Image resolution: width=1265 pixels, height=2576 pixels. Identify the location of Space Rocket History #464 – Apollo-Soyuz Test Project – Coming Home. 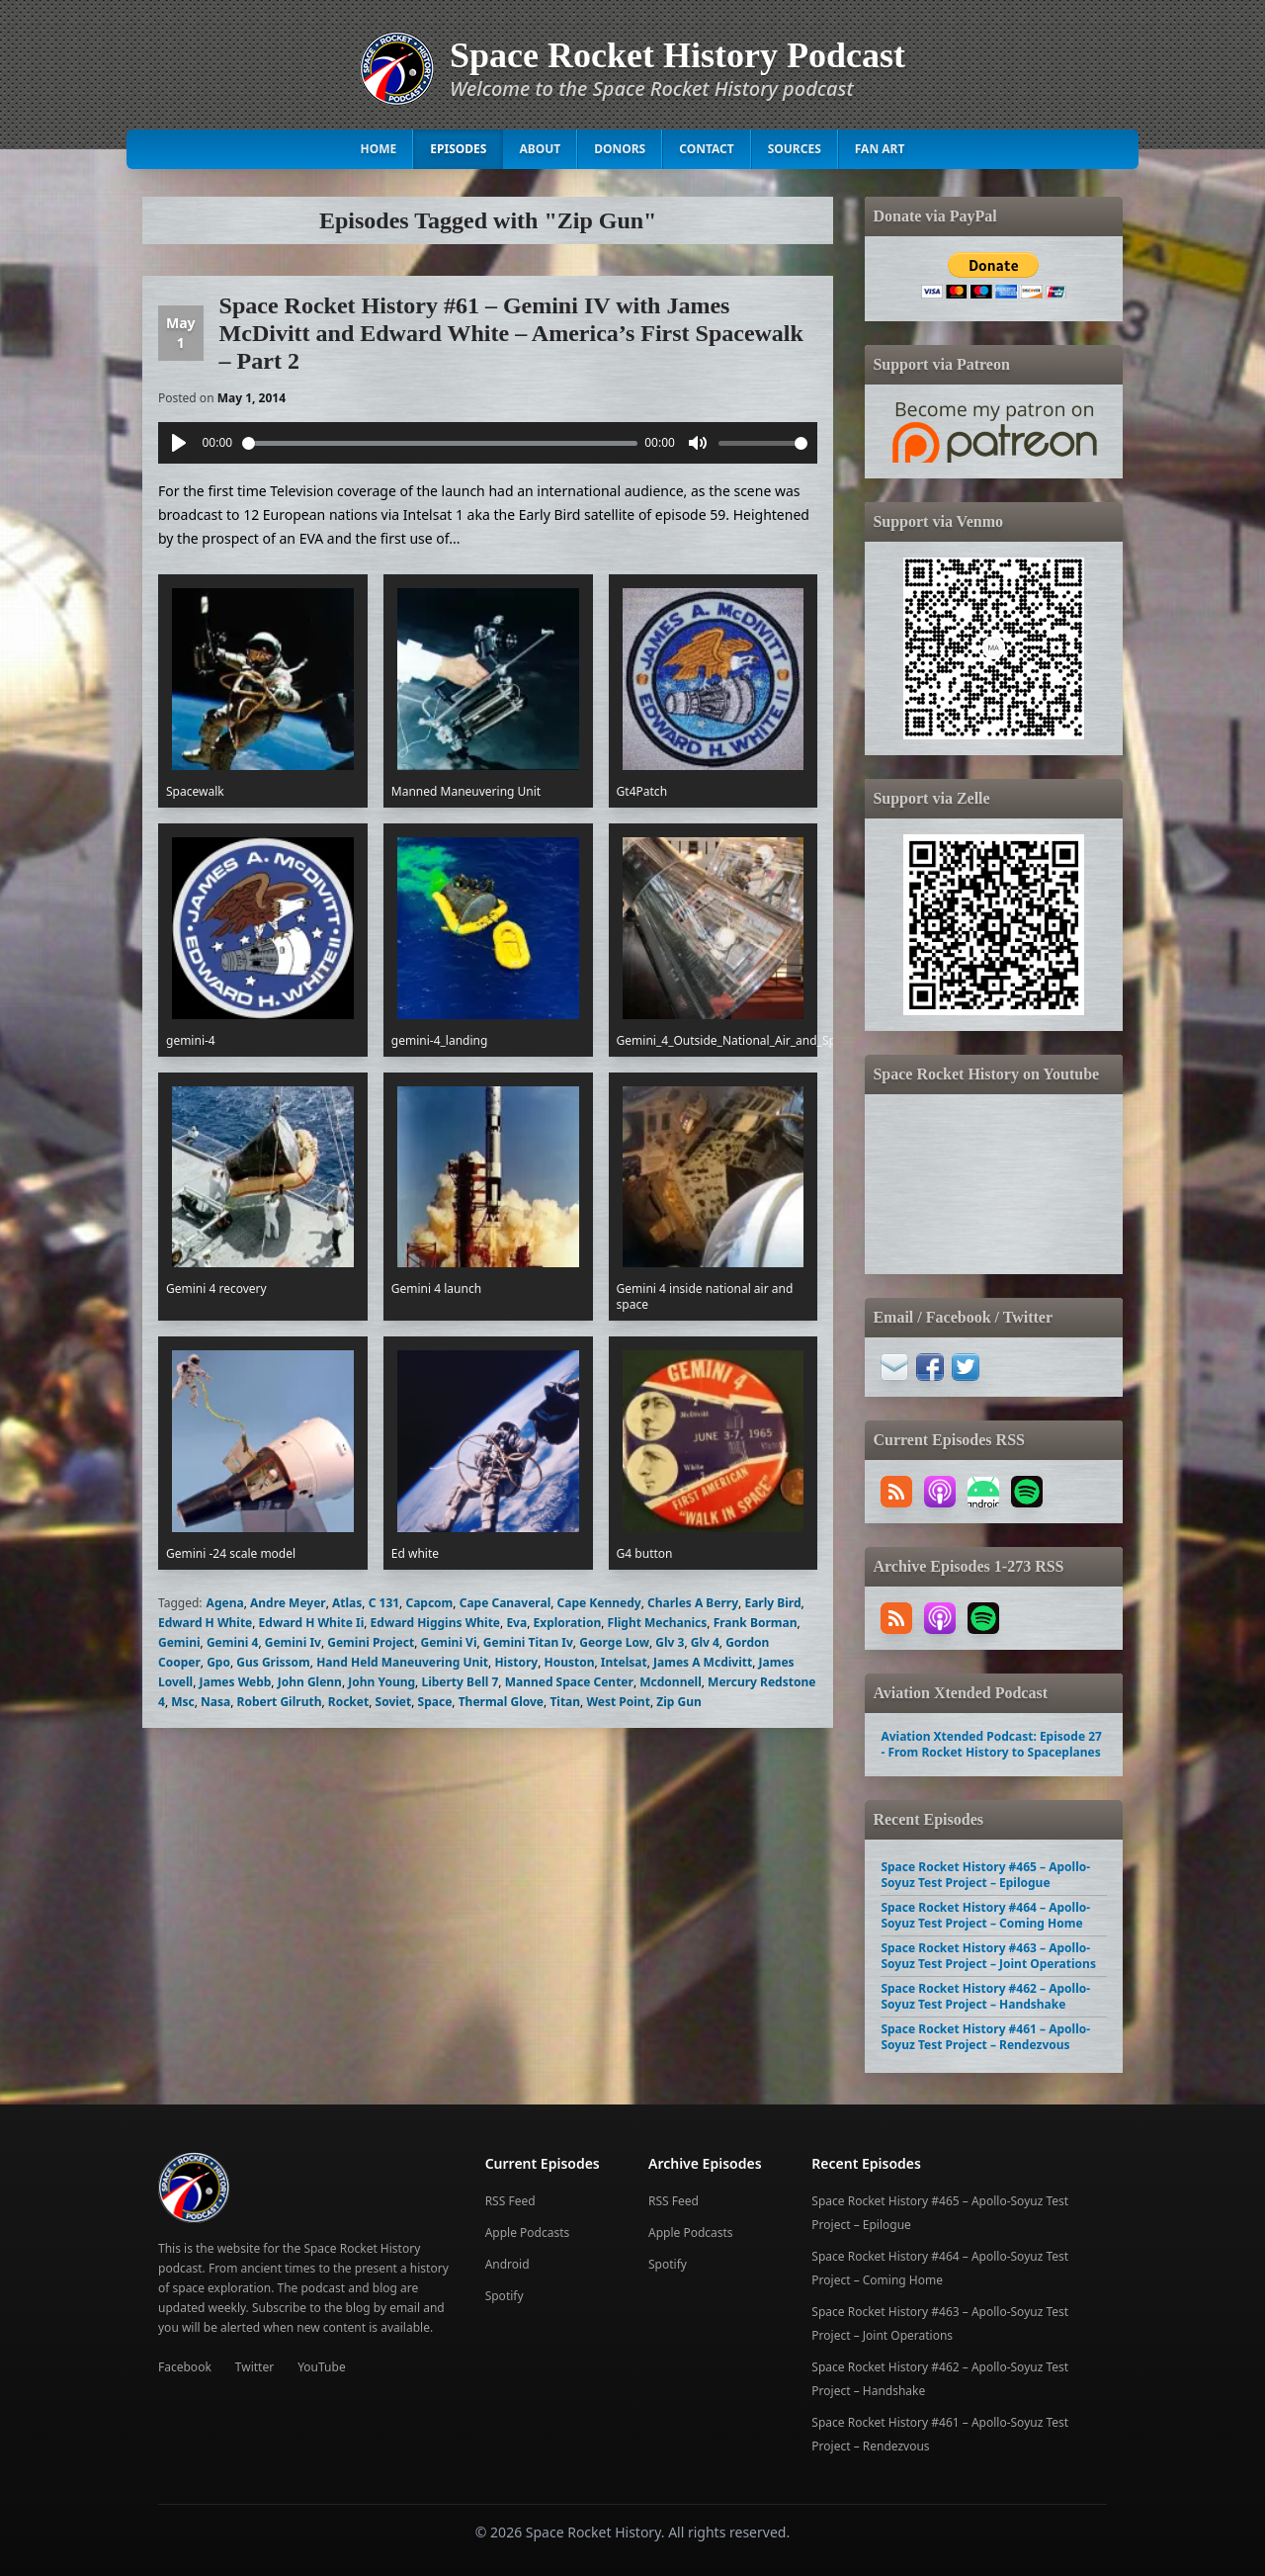
(985, 1915).